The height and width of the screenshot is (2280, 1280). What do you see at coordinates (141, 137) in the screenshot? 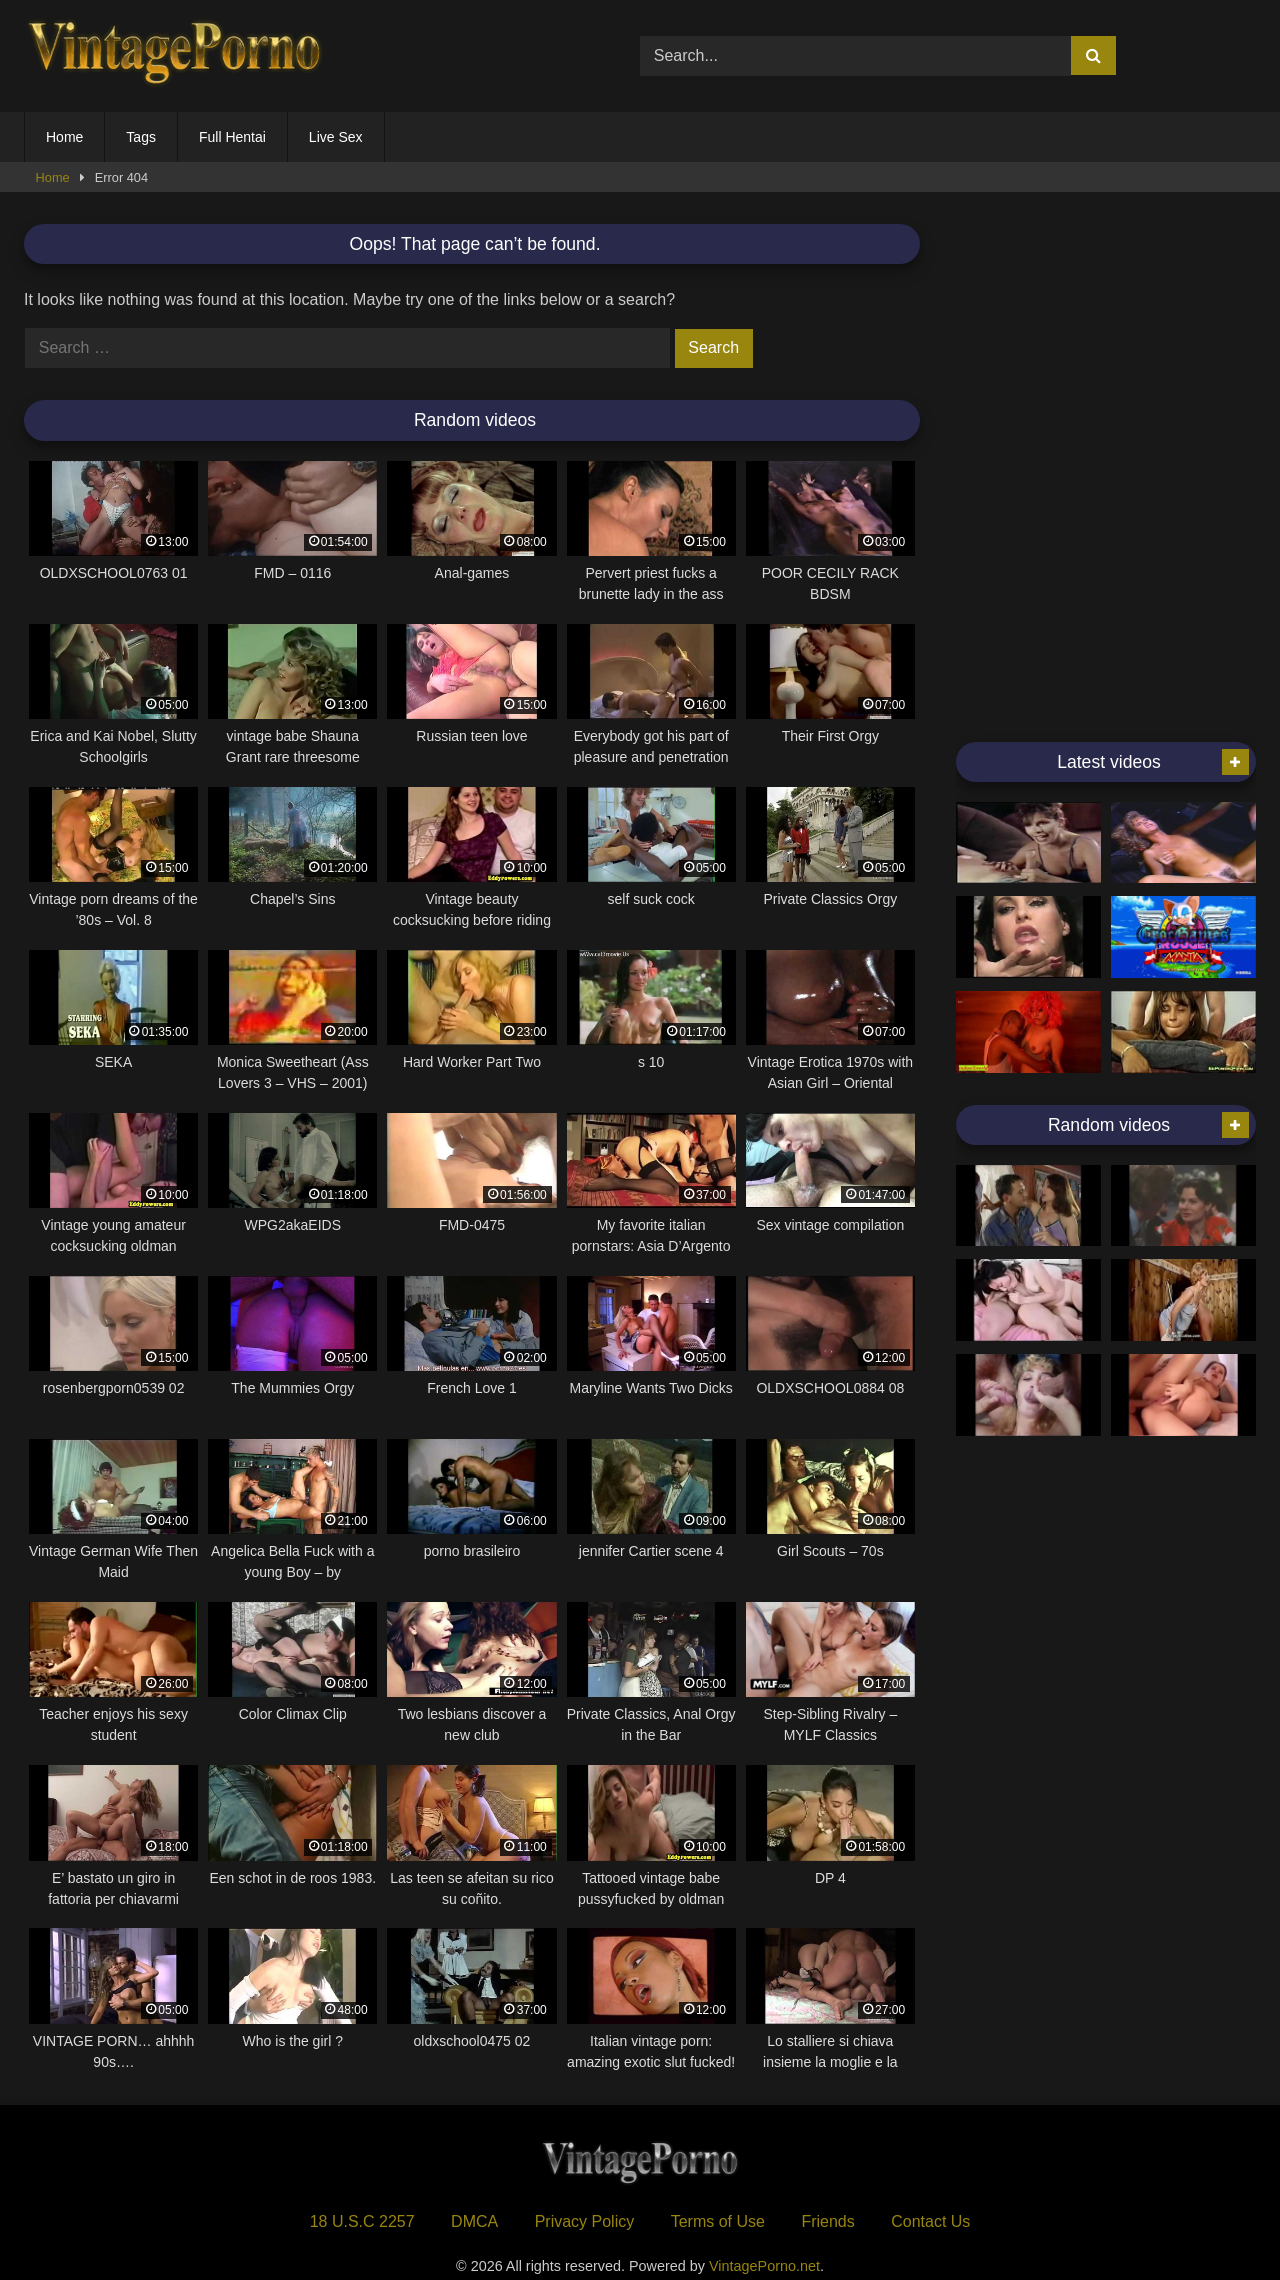
I see `Tags` at bounding box center [141, 137].